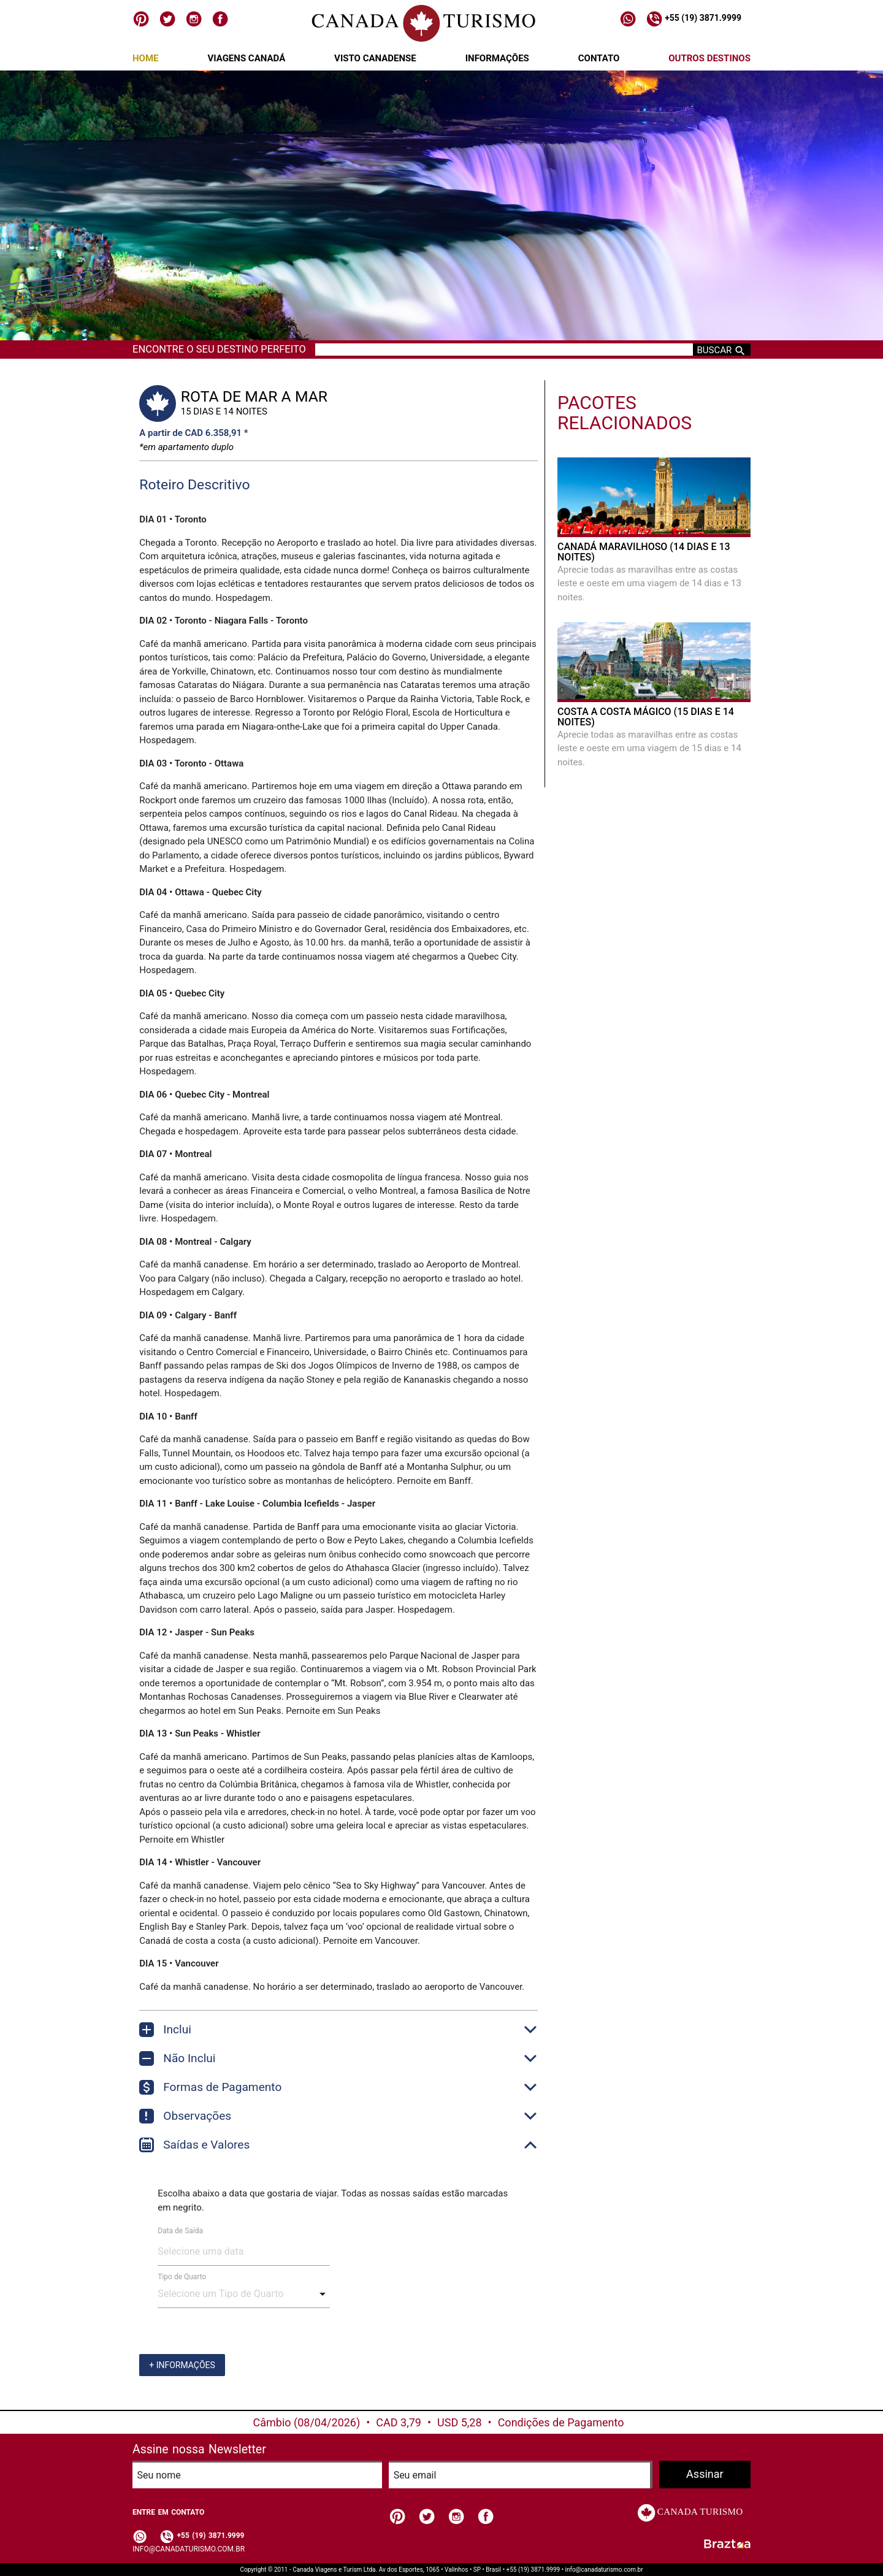 Image resolution: width=883 pixels, height=2576 pixels. I want to click on Tipo de Quarto, so click(182, 2276).